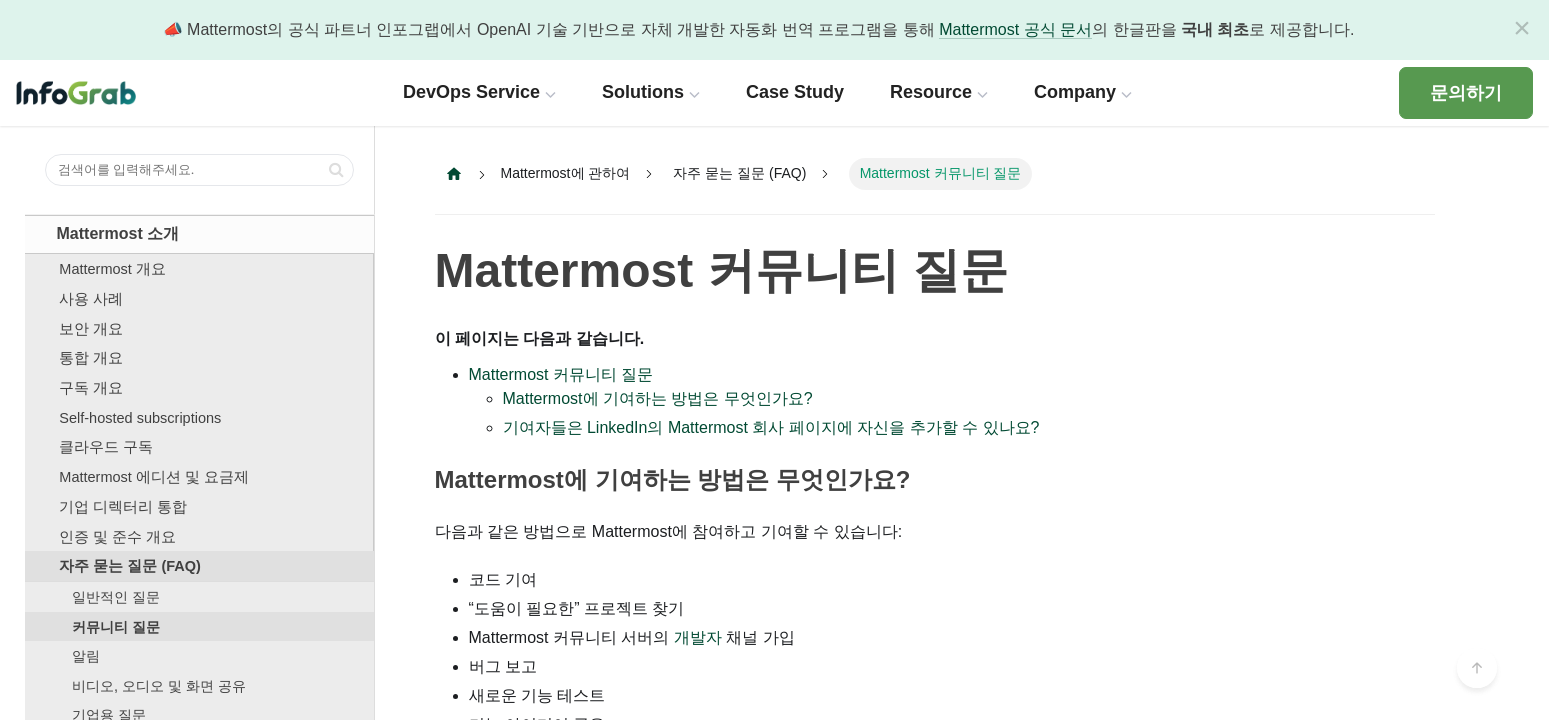  What do you see at coordinates (130, 566) in the screenshot?
I see `자주 묻는 질문 (FAQ)` at bounding box center [130, 566].